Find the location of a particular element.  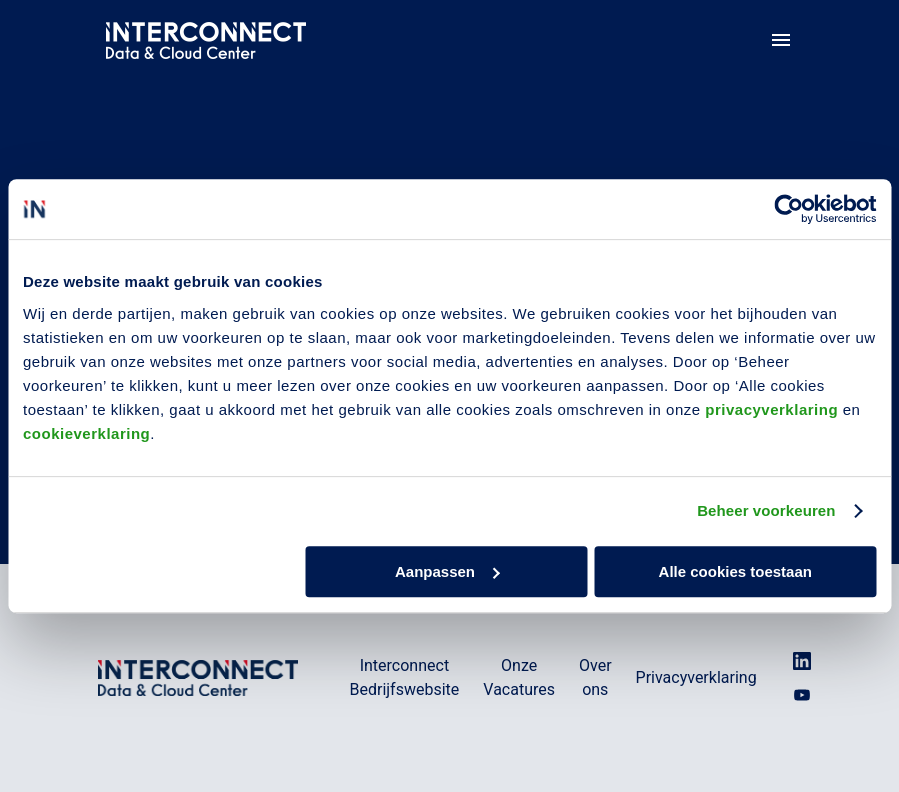

Privacyverklaring is located at coordinates (696, 677).